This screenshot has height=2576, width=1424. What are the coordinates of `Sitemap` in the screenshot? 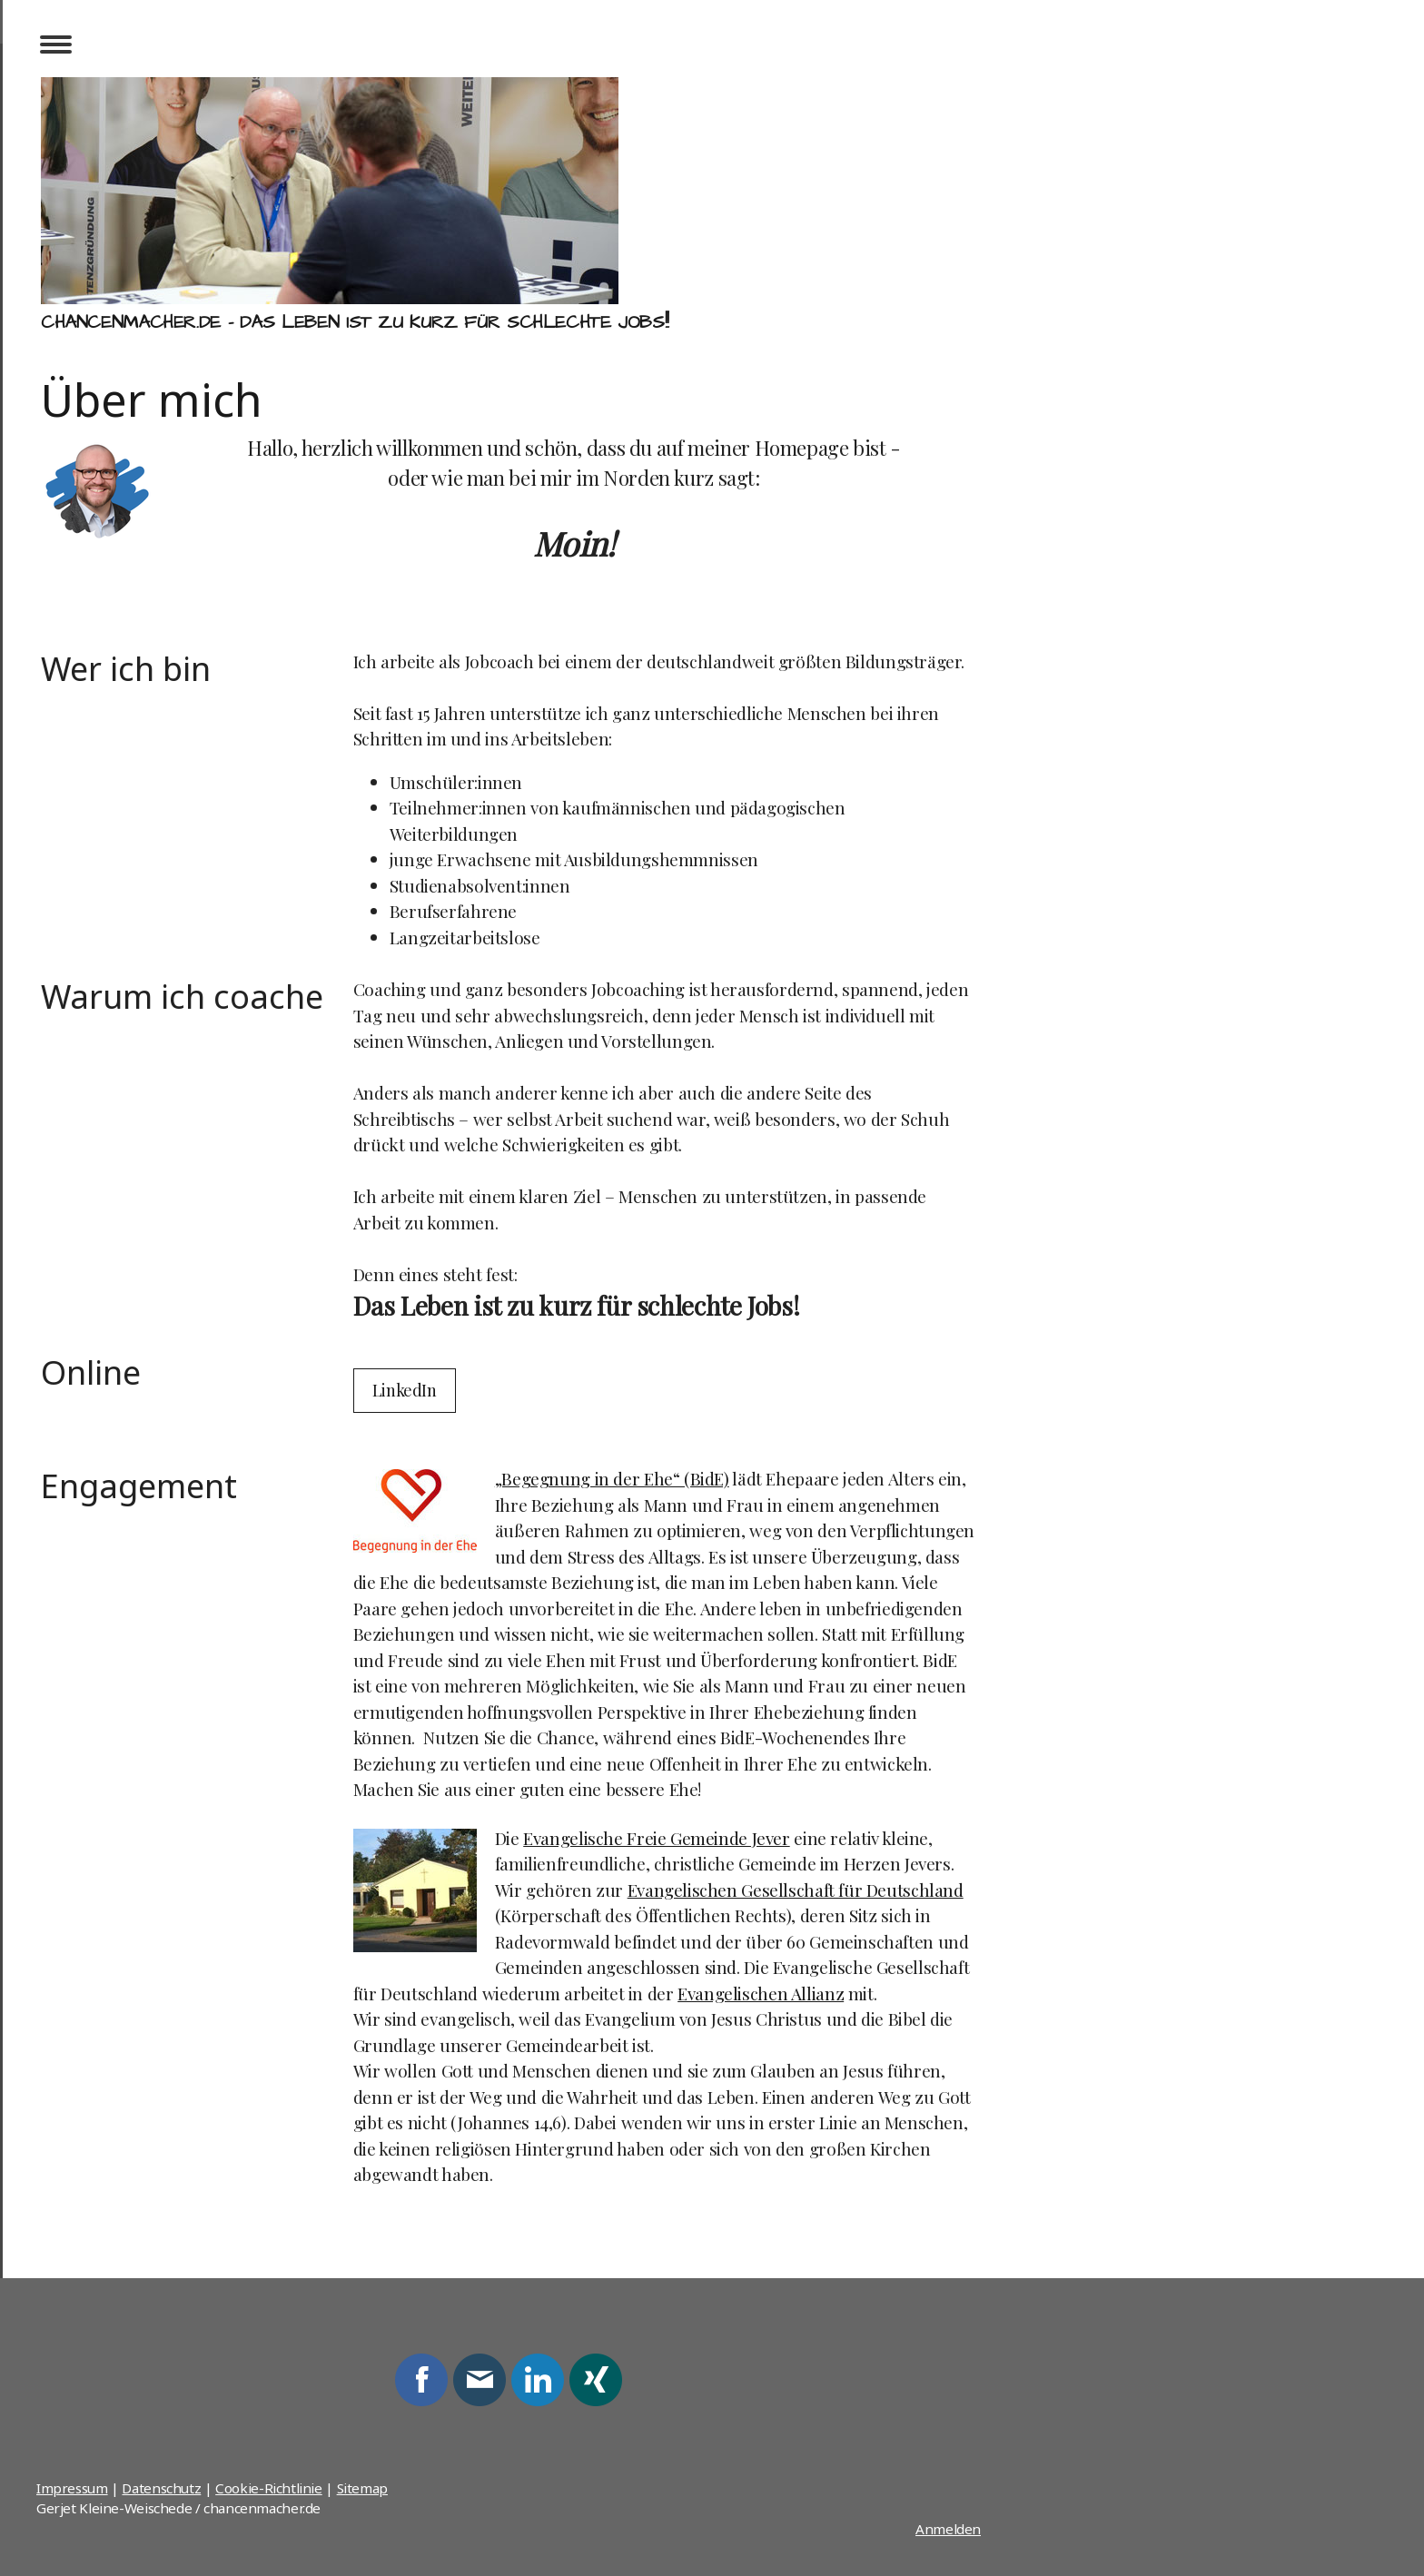 It's located at (362, 2488).